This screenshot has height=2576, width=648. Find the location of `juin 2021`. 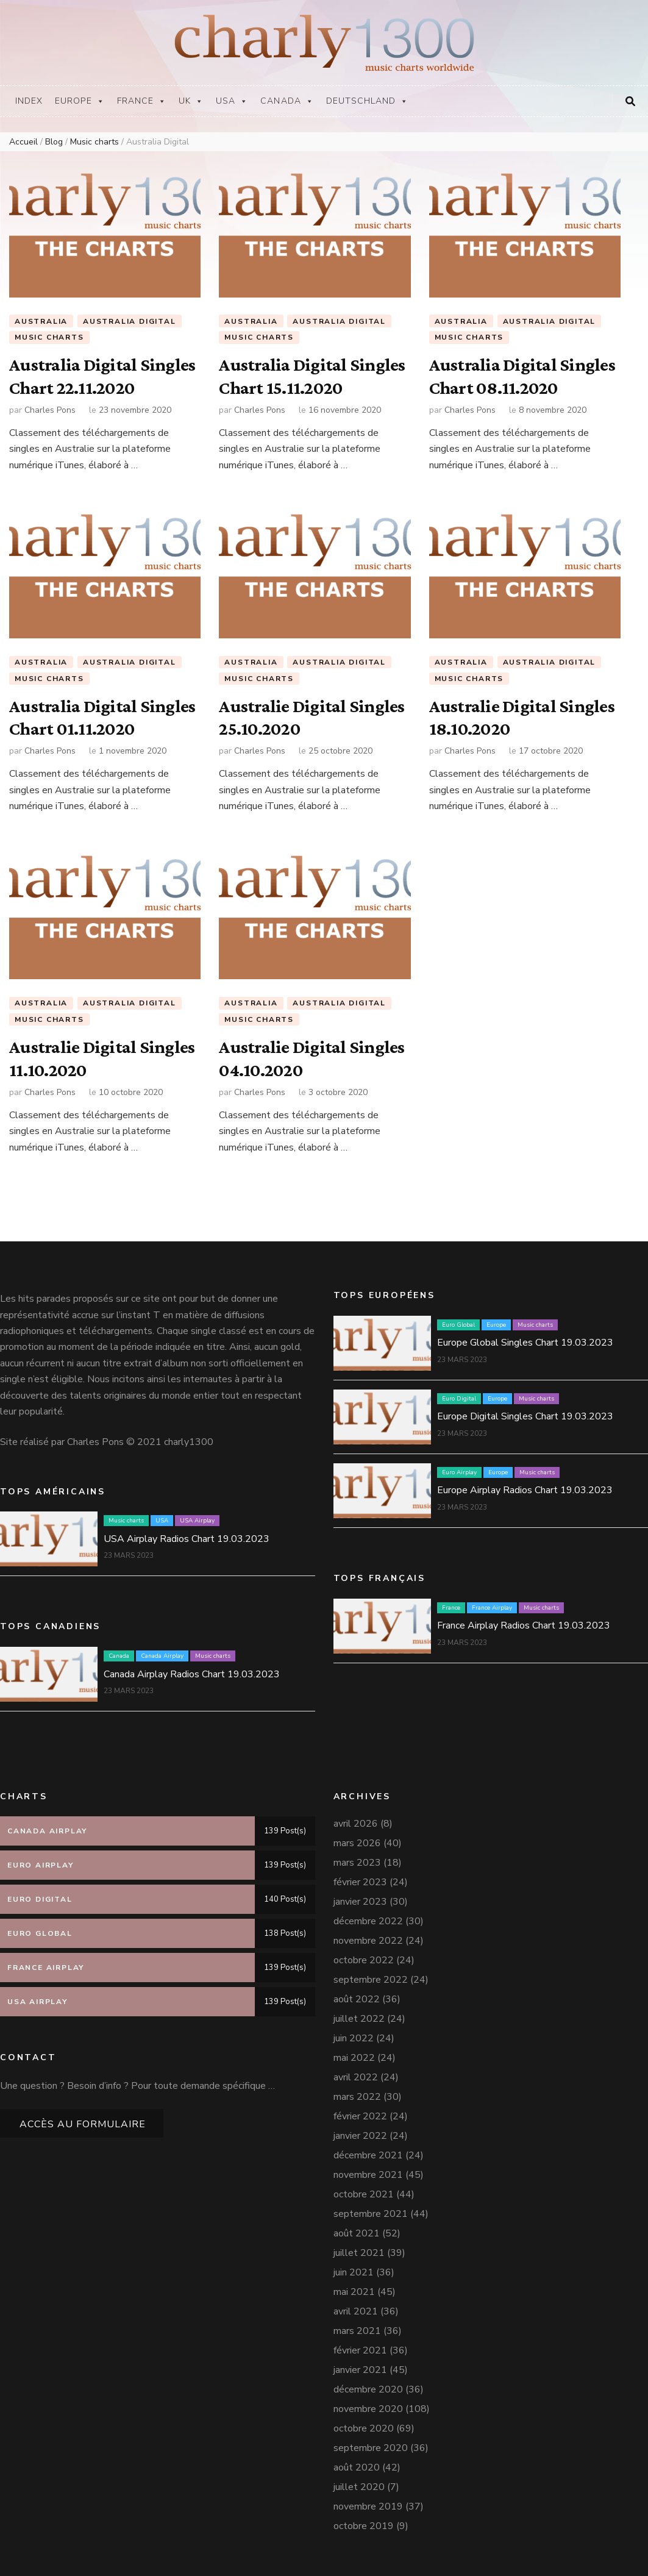

juin 2021 is located at coordinates (353, 2272).